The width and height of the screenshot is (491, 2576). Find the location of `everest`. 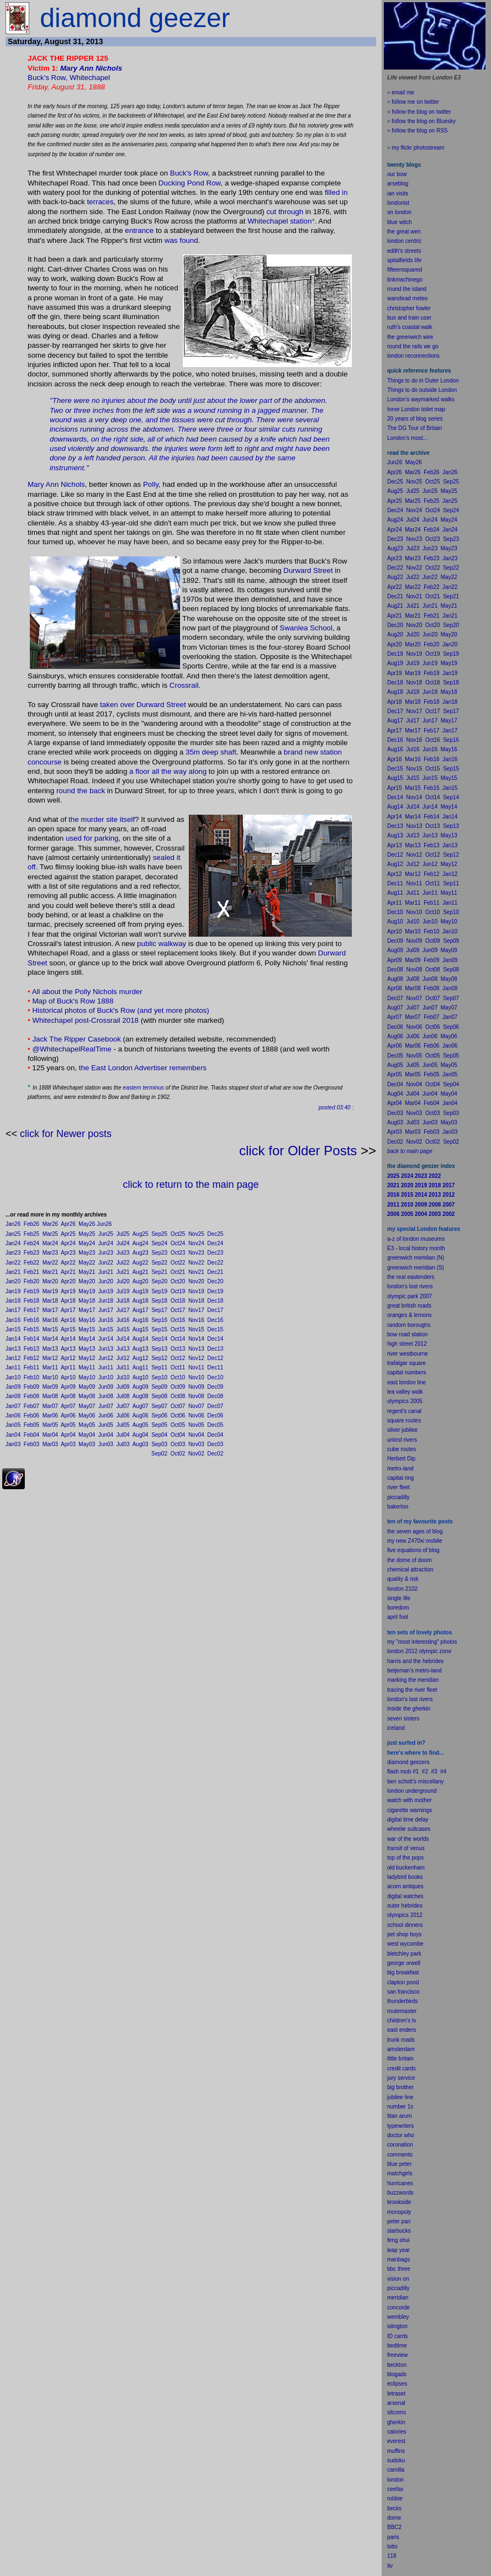

everest is located at coordinates (396, 2441).